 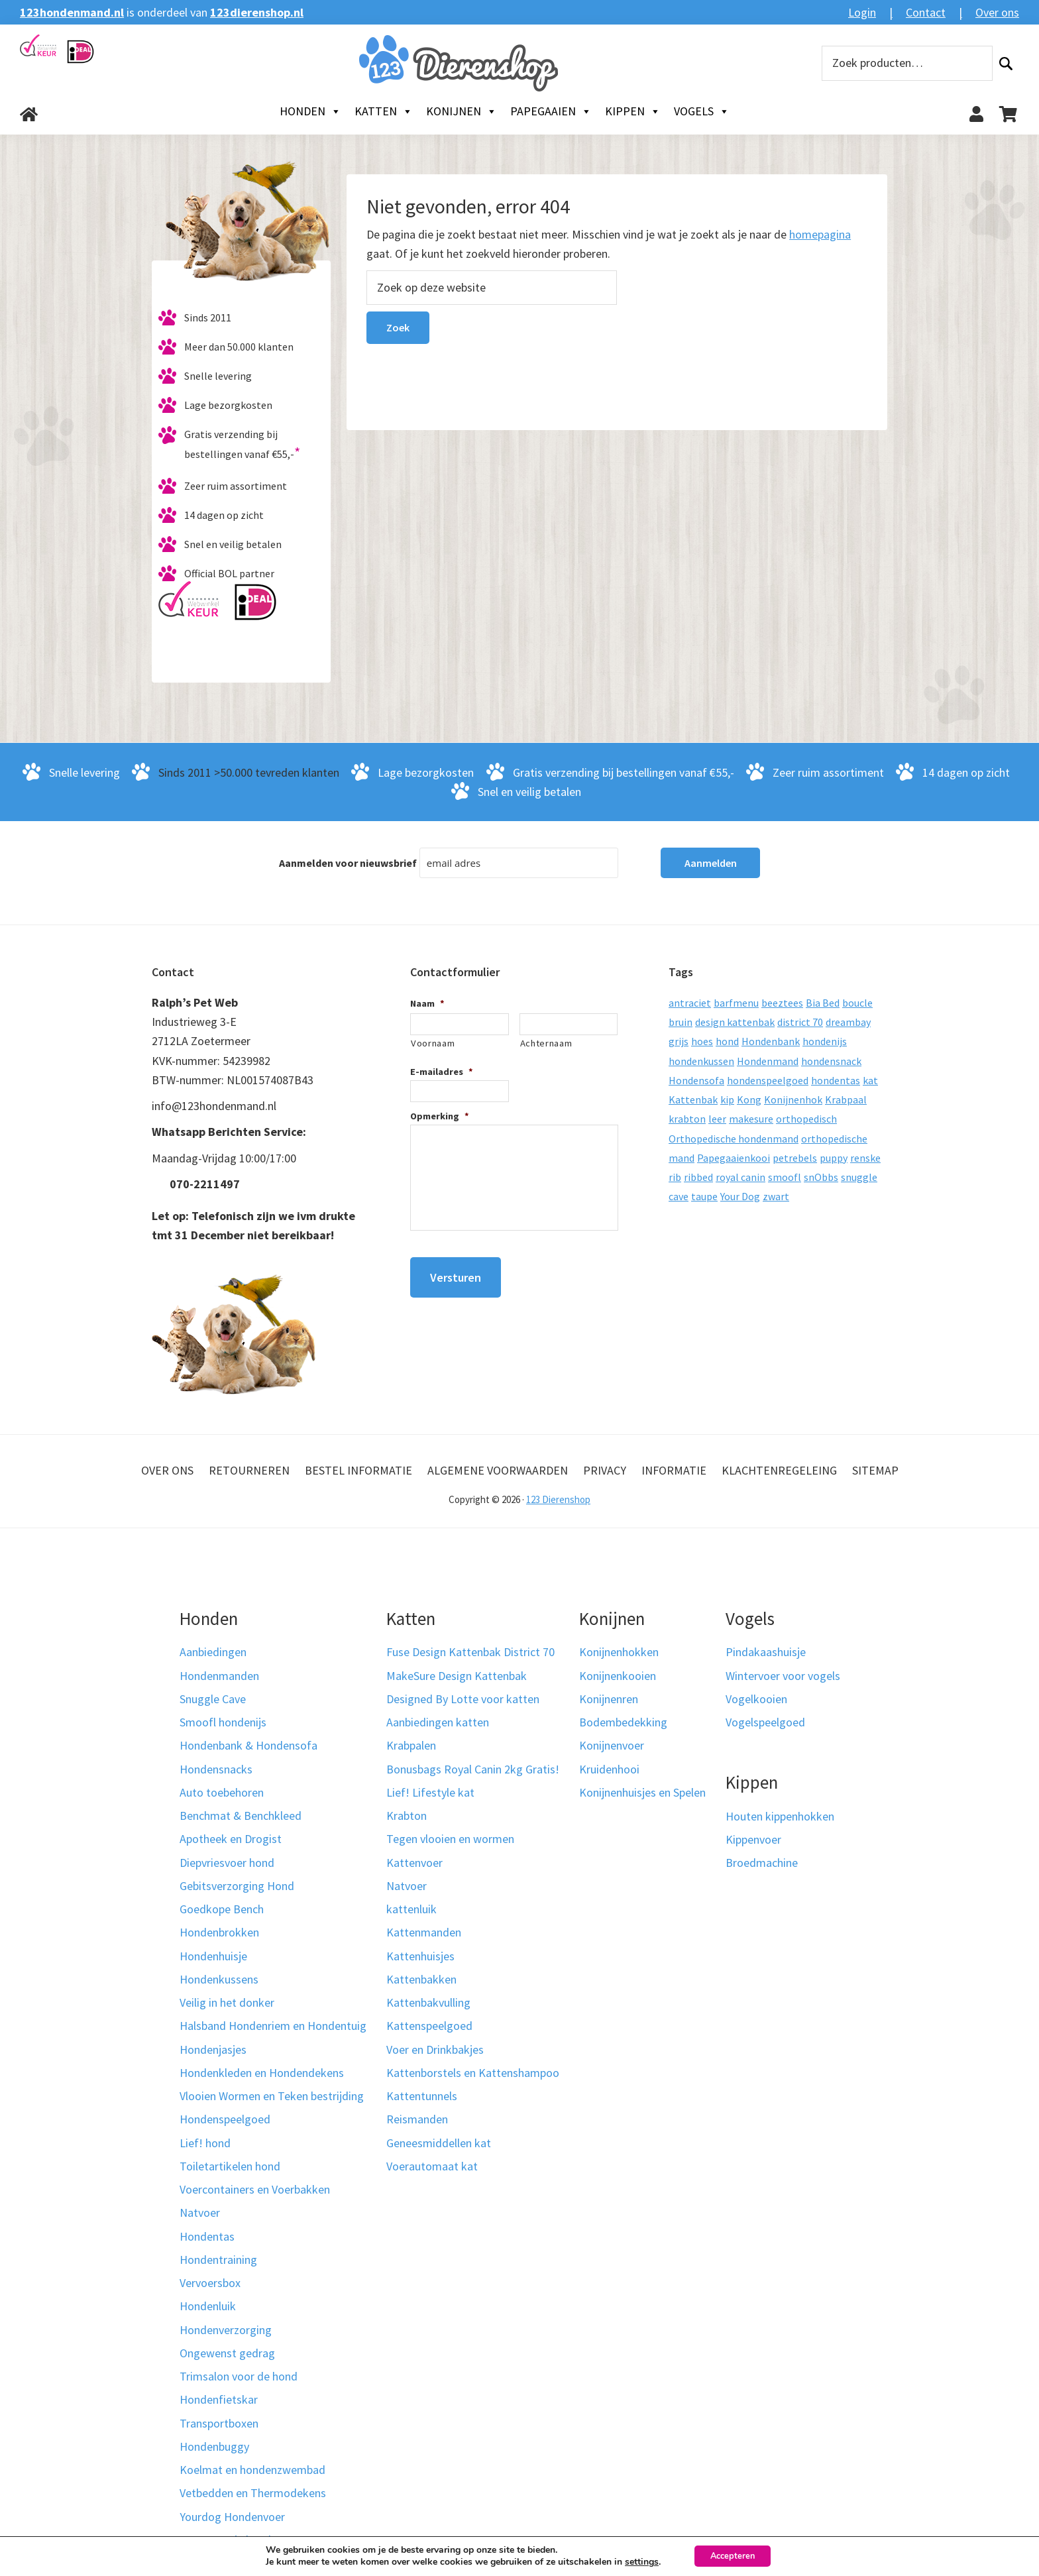 What do you see at coordinates (462, 1699) in the screenshot?
I see `Designed By Lotte voor katten` at bounding box center [462, 1699].